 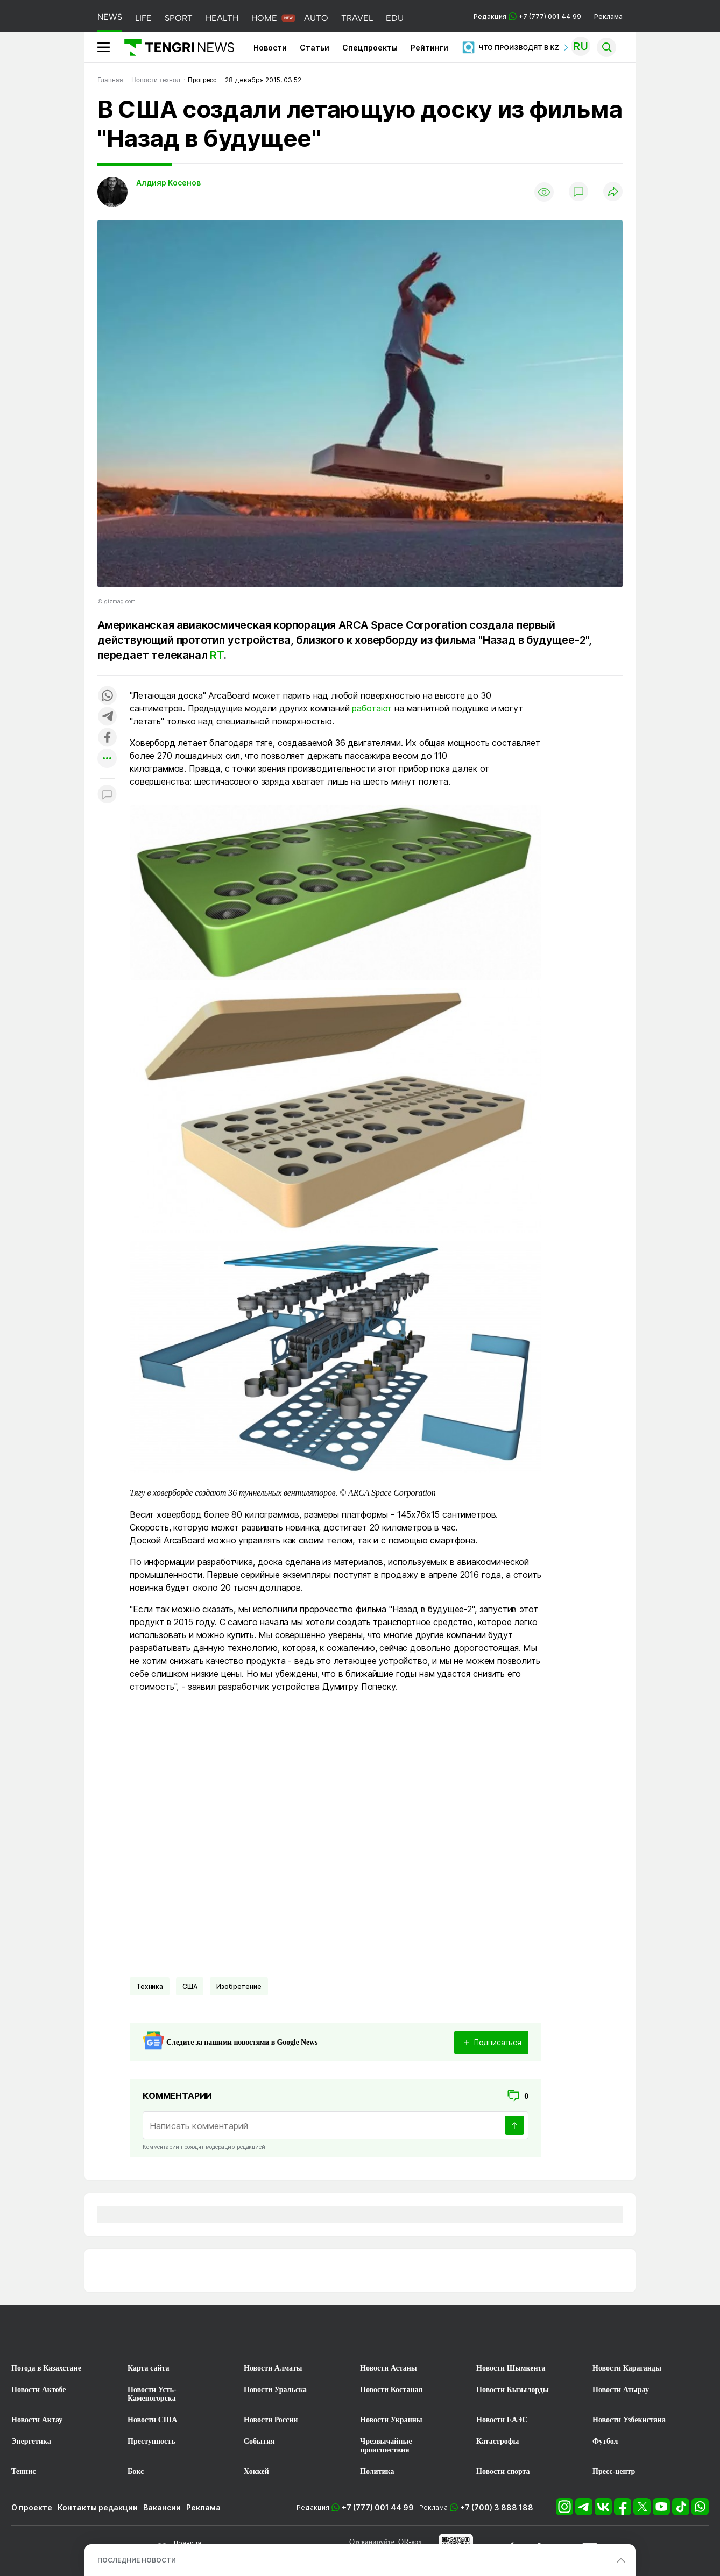 What do you see at coordinates (372, 708) in the screenshot?
I see `работают` at bounding box center [372, 708].